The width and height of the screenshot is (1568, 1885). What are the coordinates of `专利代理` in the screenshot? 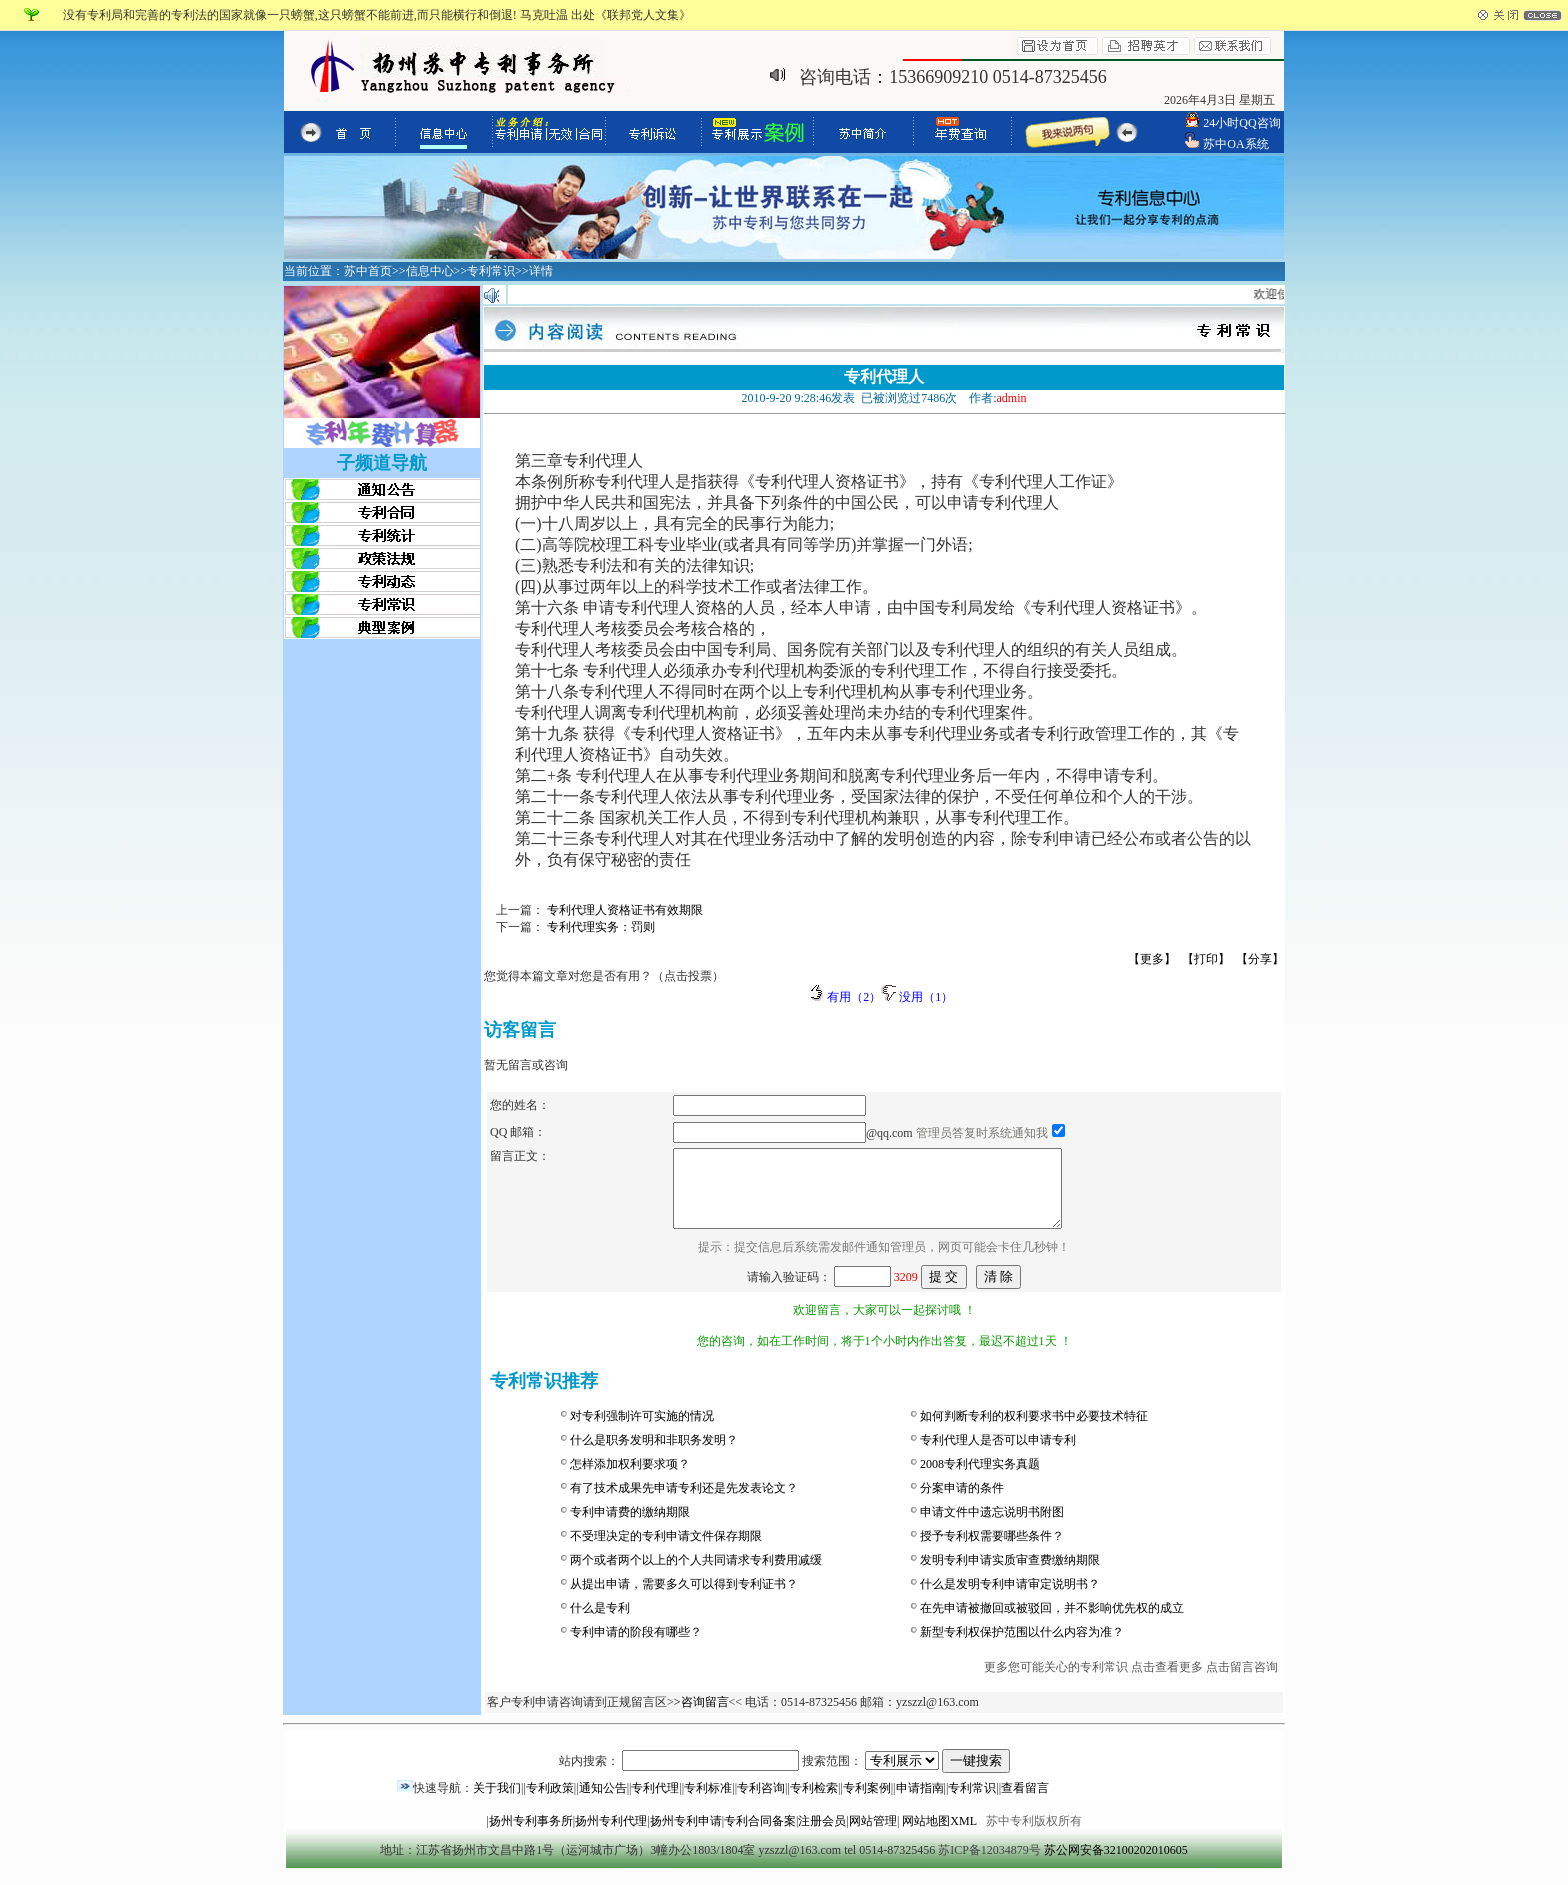 It's located at (655, 1803).